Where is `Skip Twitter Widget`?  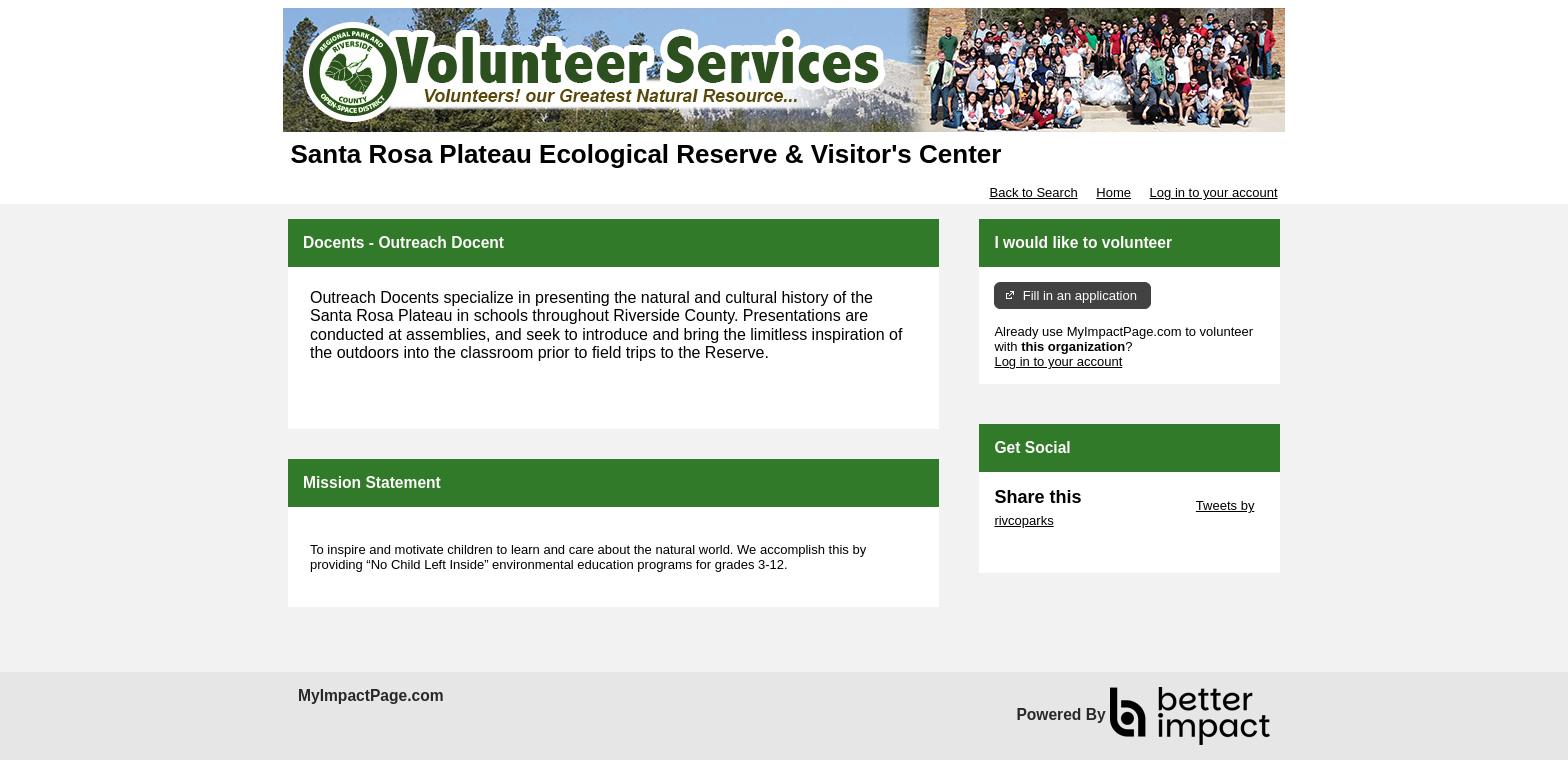
Skip Twitter Widget is located at coordinates (1136, 505).